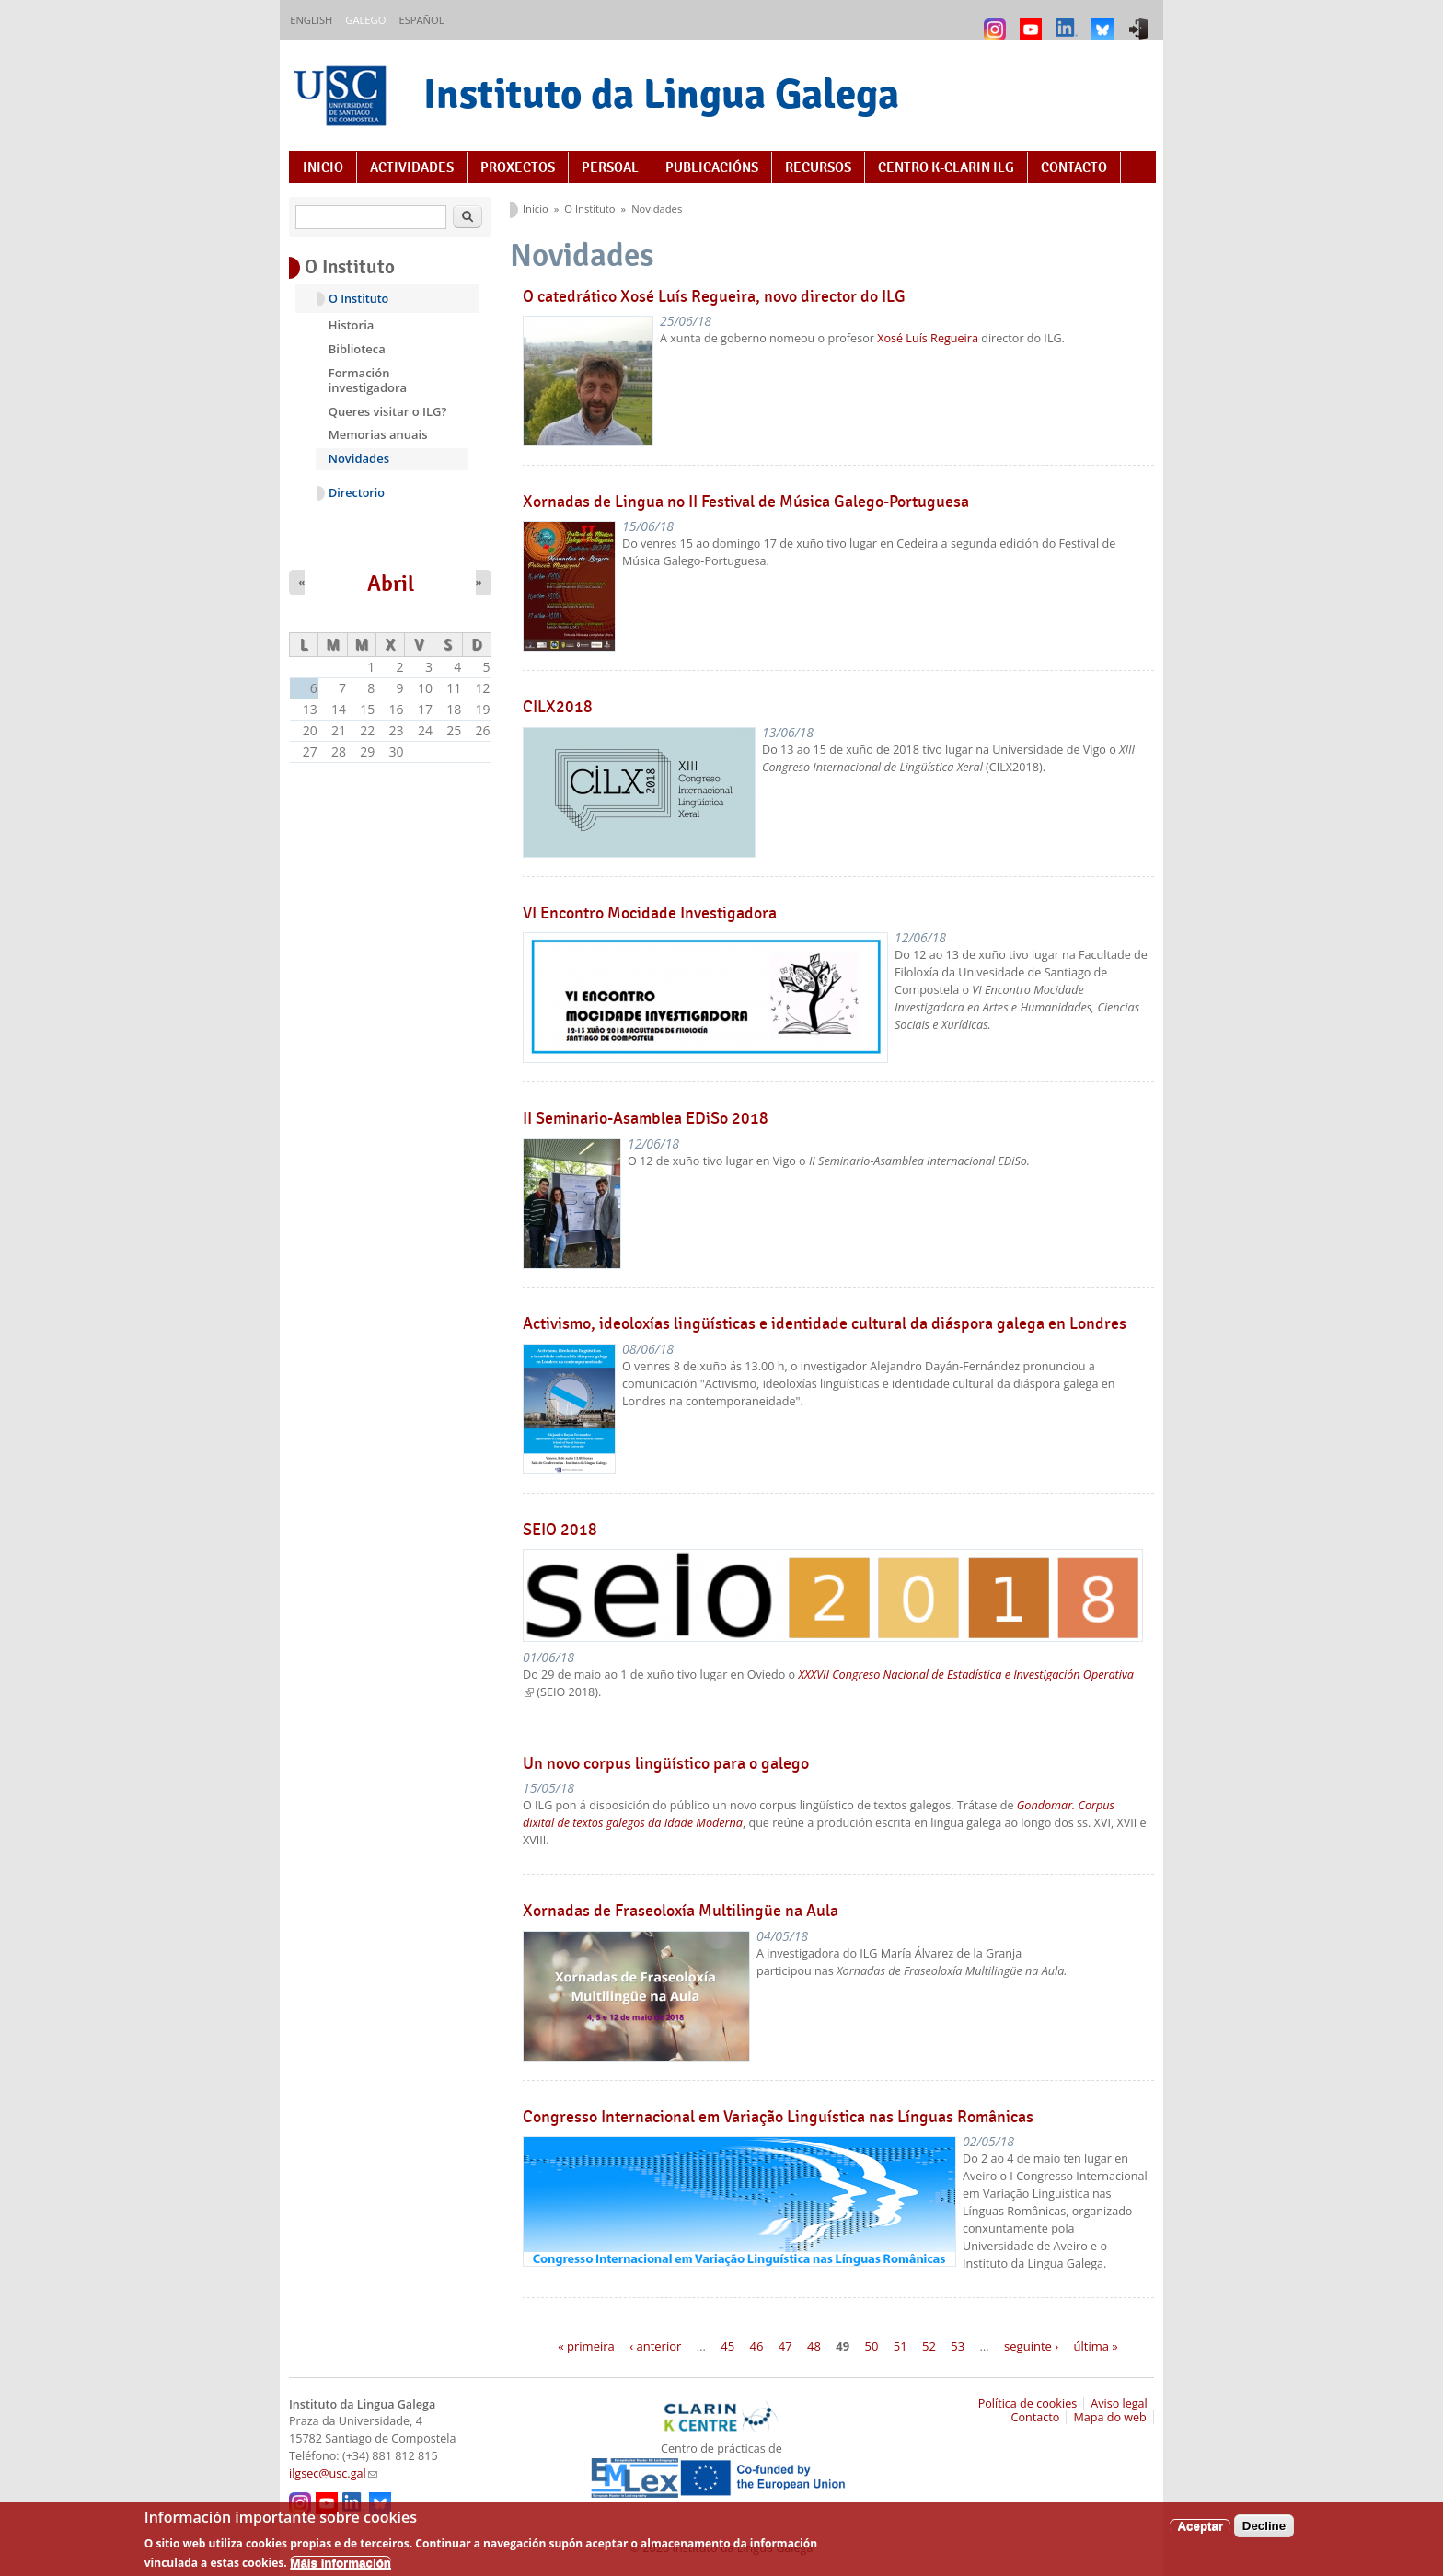  Describe the element at coordinates (818, 167) in the screenshot. I see `Recursos` at that location.